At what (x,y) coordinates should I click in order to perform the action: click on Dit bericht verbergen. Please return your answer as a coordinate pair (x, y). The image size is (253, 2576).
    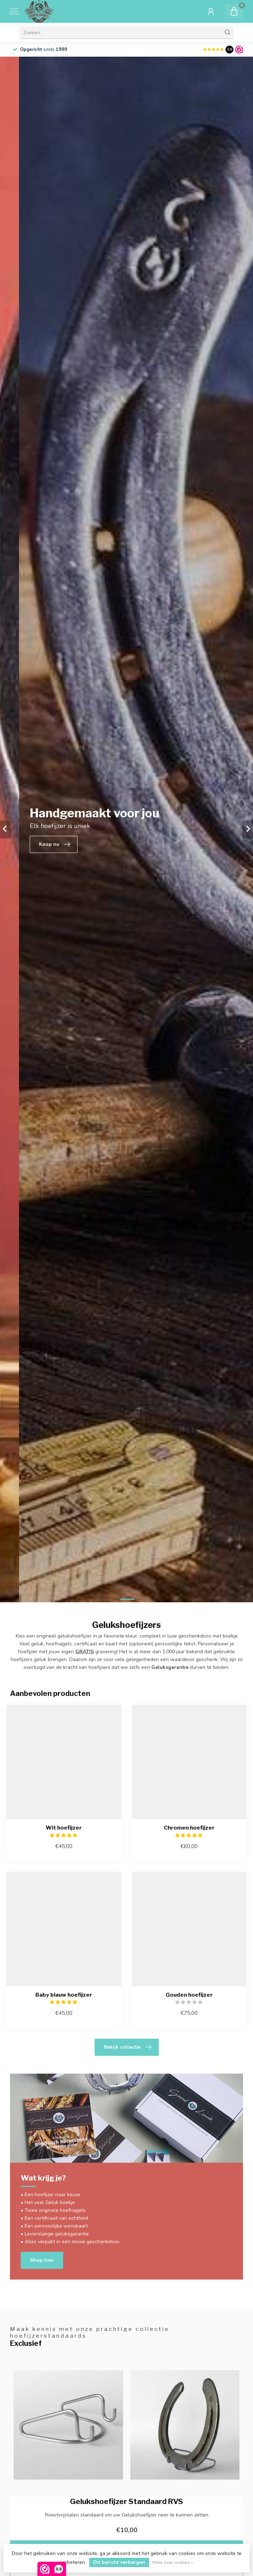
    Looking at the image, I should click on (119, 2562).